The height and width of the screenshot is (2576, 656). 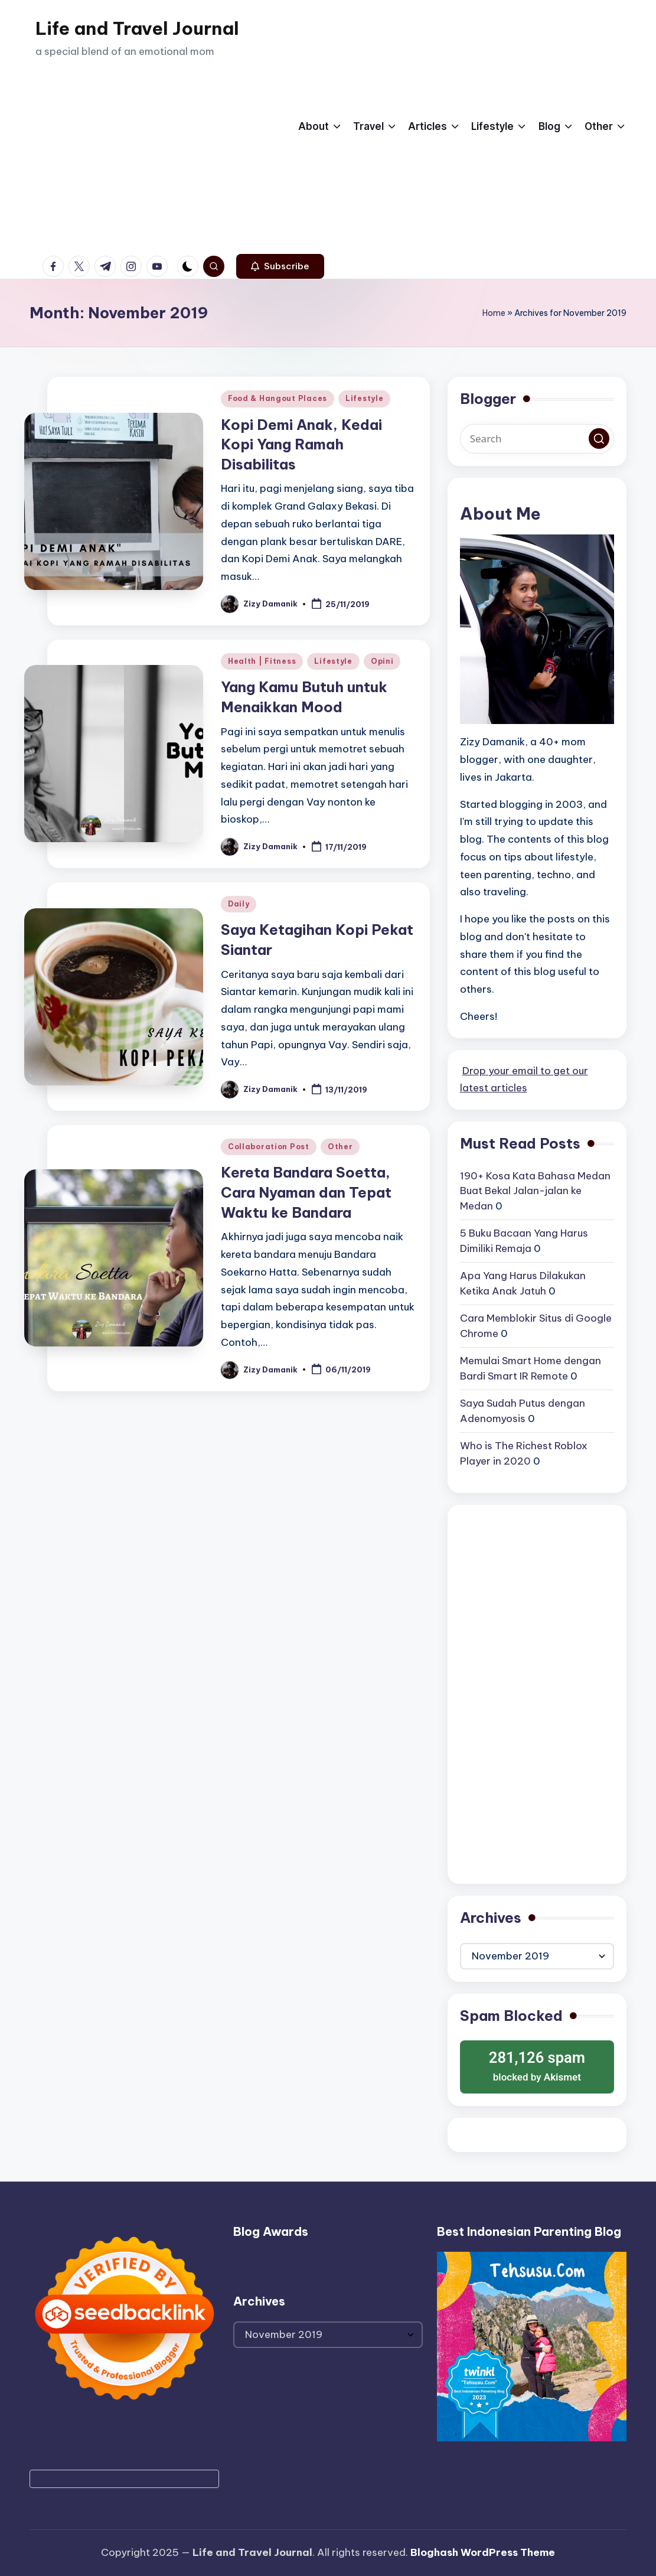 I want to click on Kereta Bandara Soetta, Cara Nyaman dan Tepat Waktu ke Bandara, so click(x=306, y=1192).